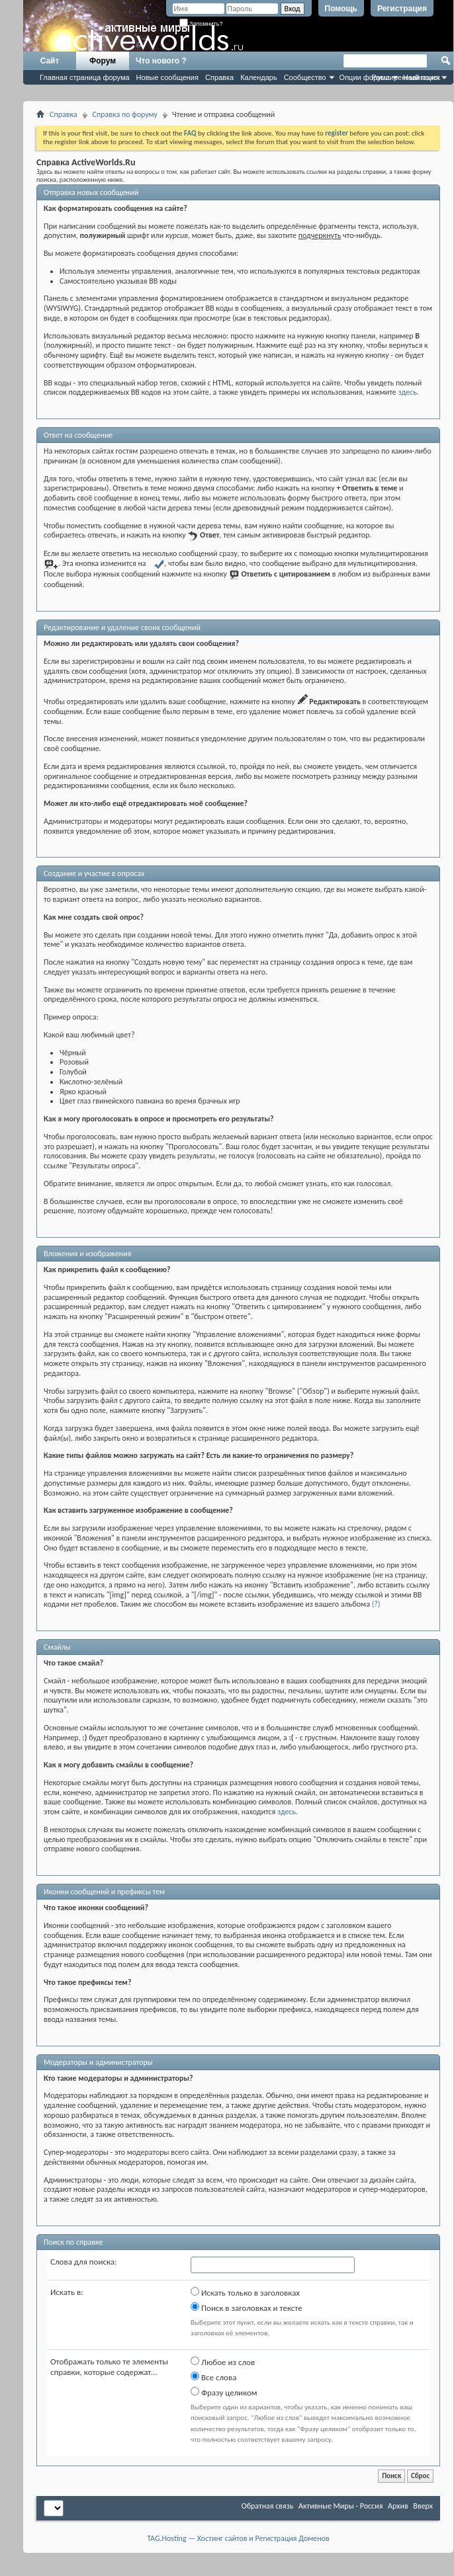 This screenshot has width=454, height=2576. I want to click on Календарь, so click(258, 77).